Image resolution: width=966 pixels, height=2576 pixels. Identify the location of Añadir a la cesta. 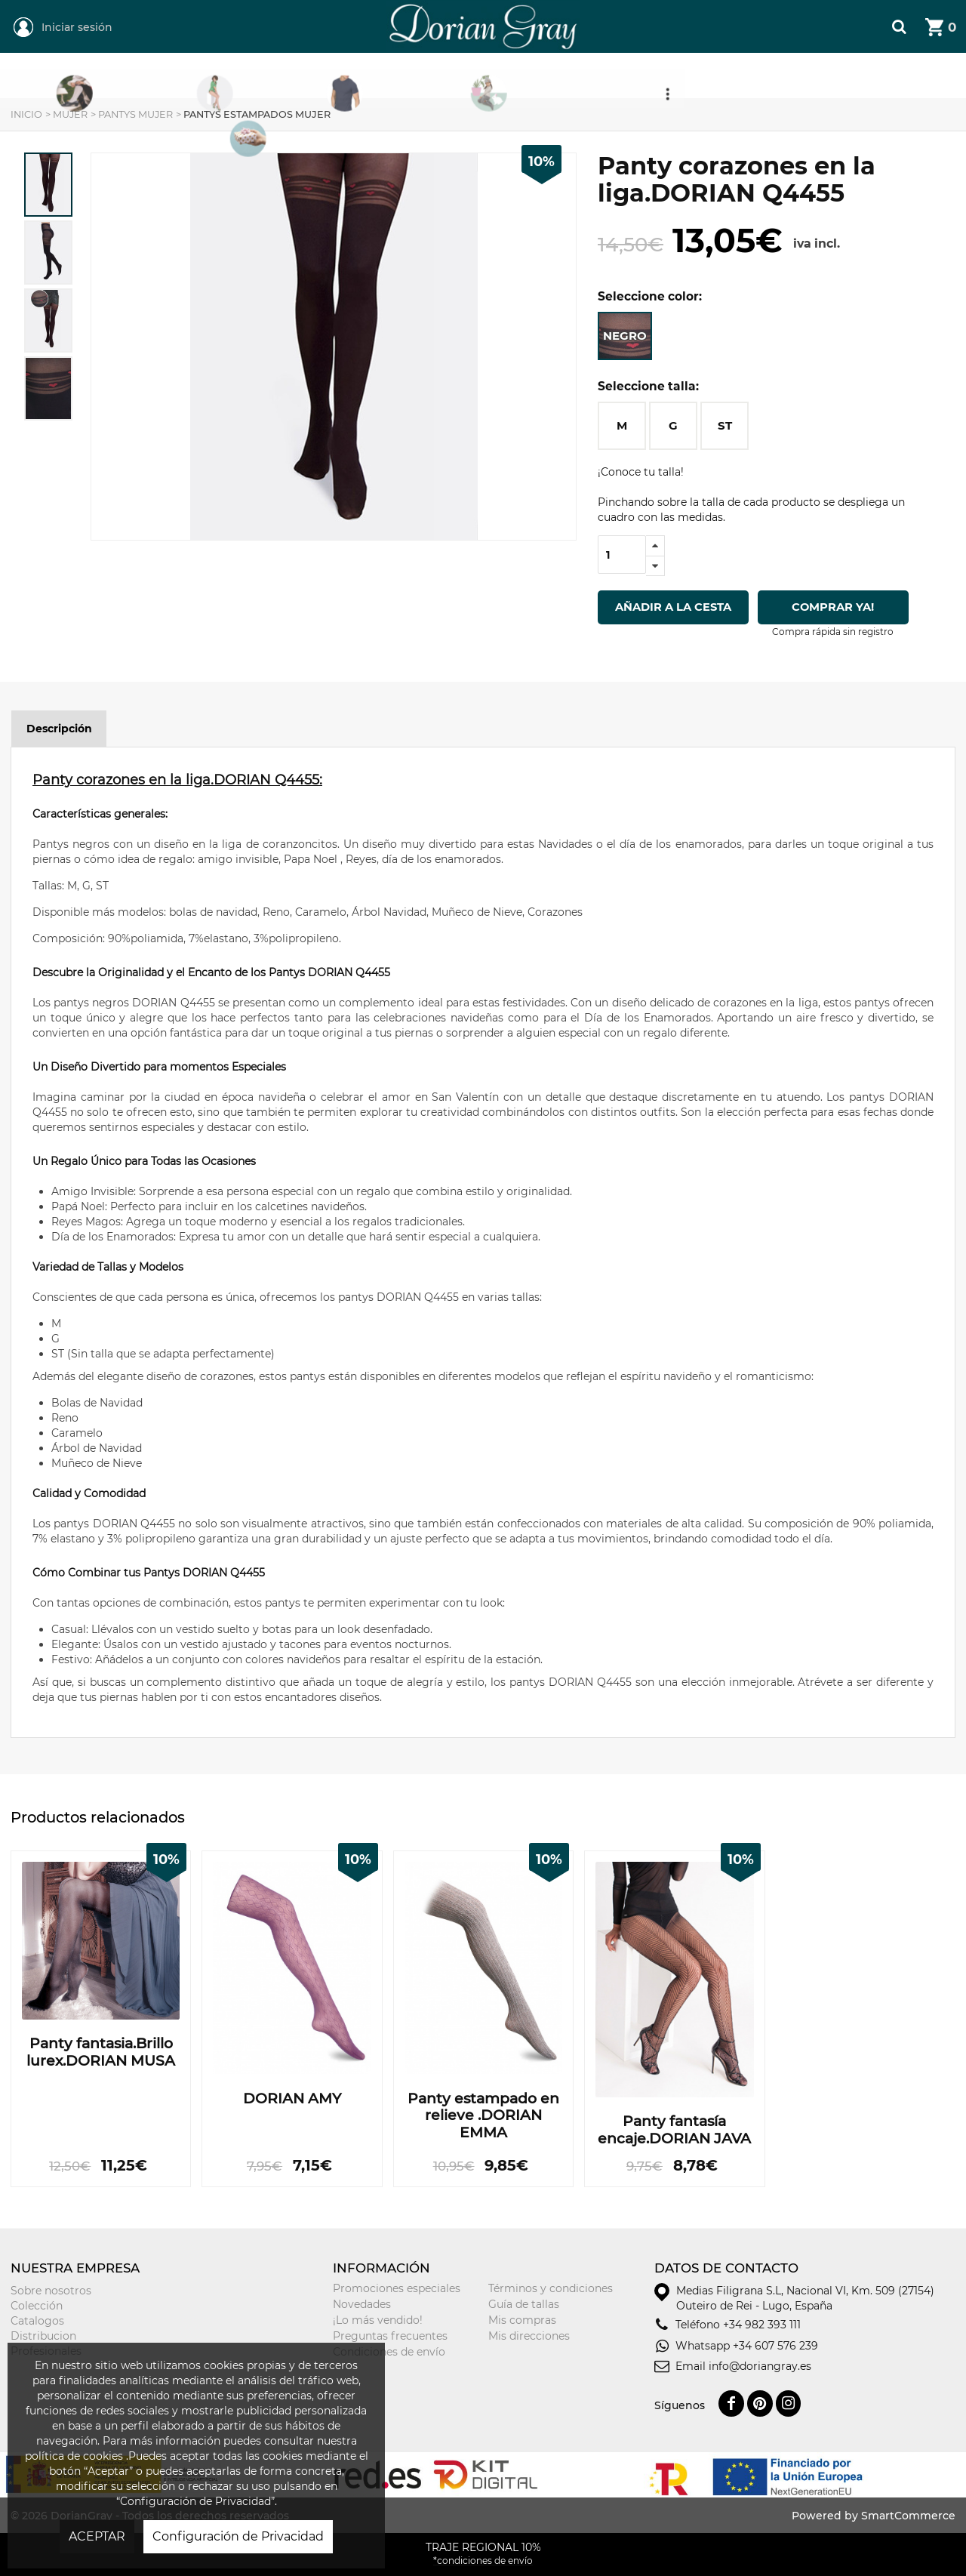
(673, 607).